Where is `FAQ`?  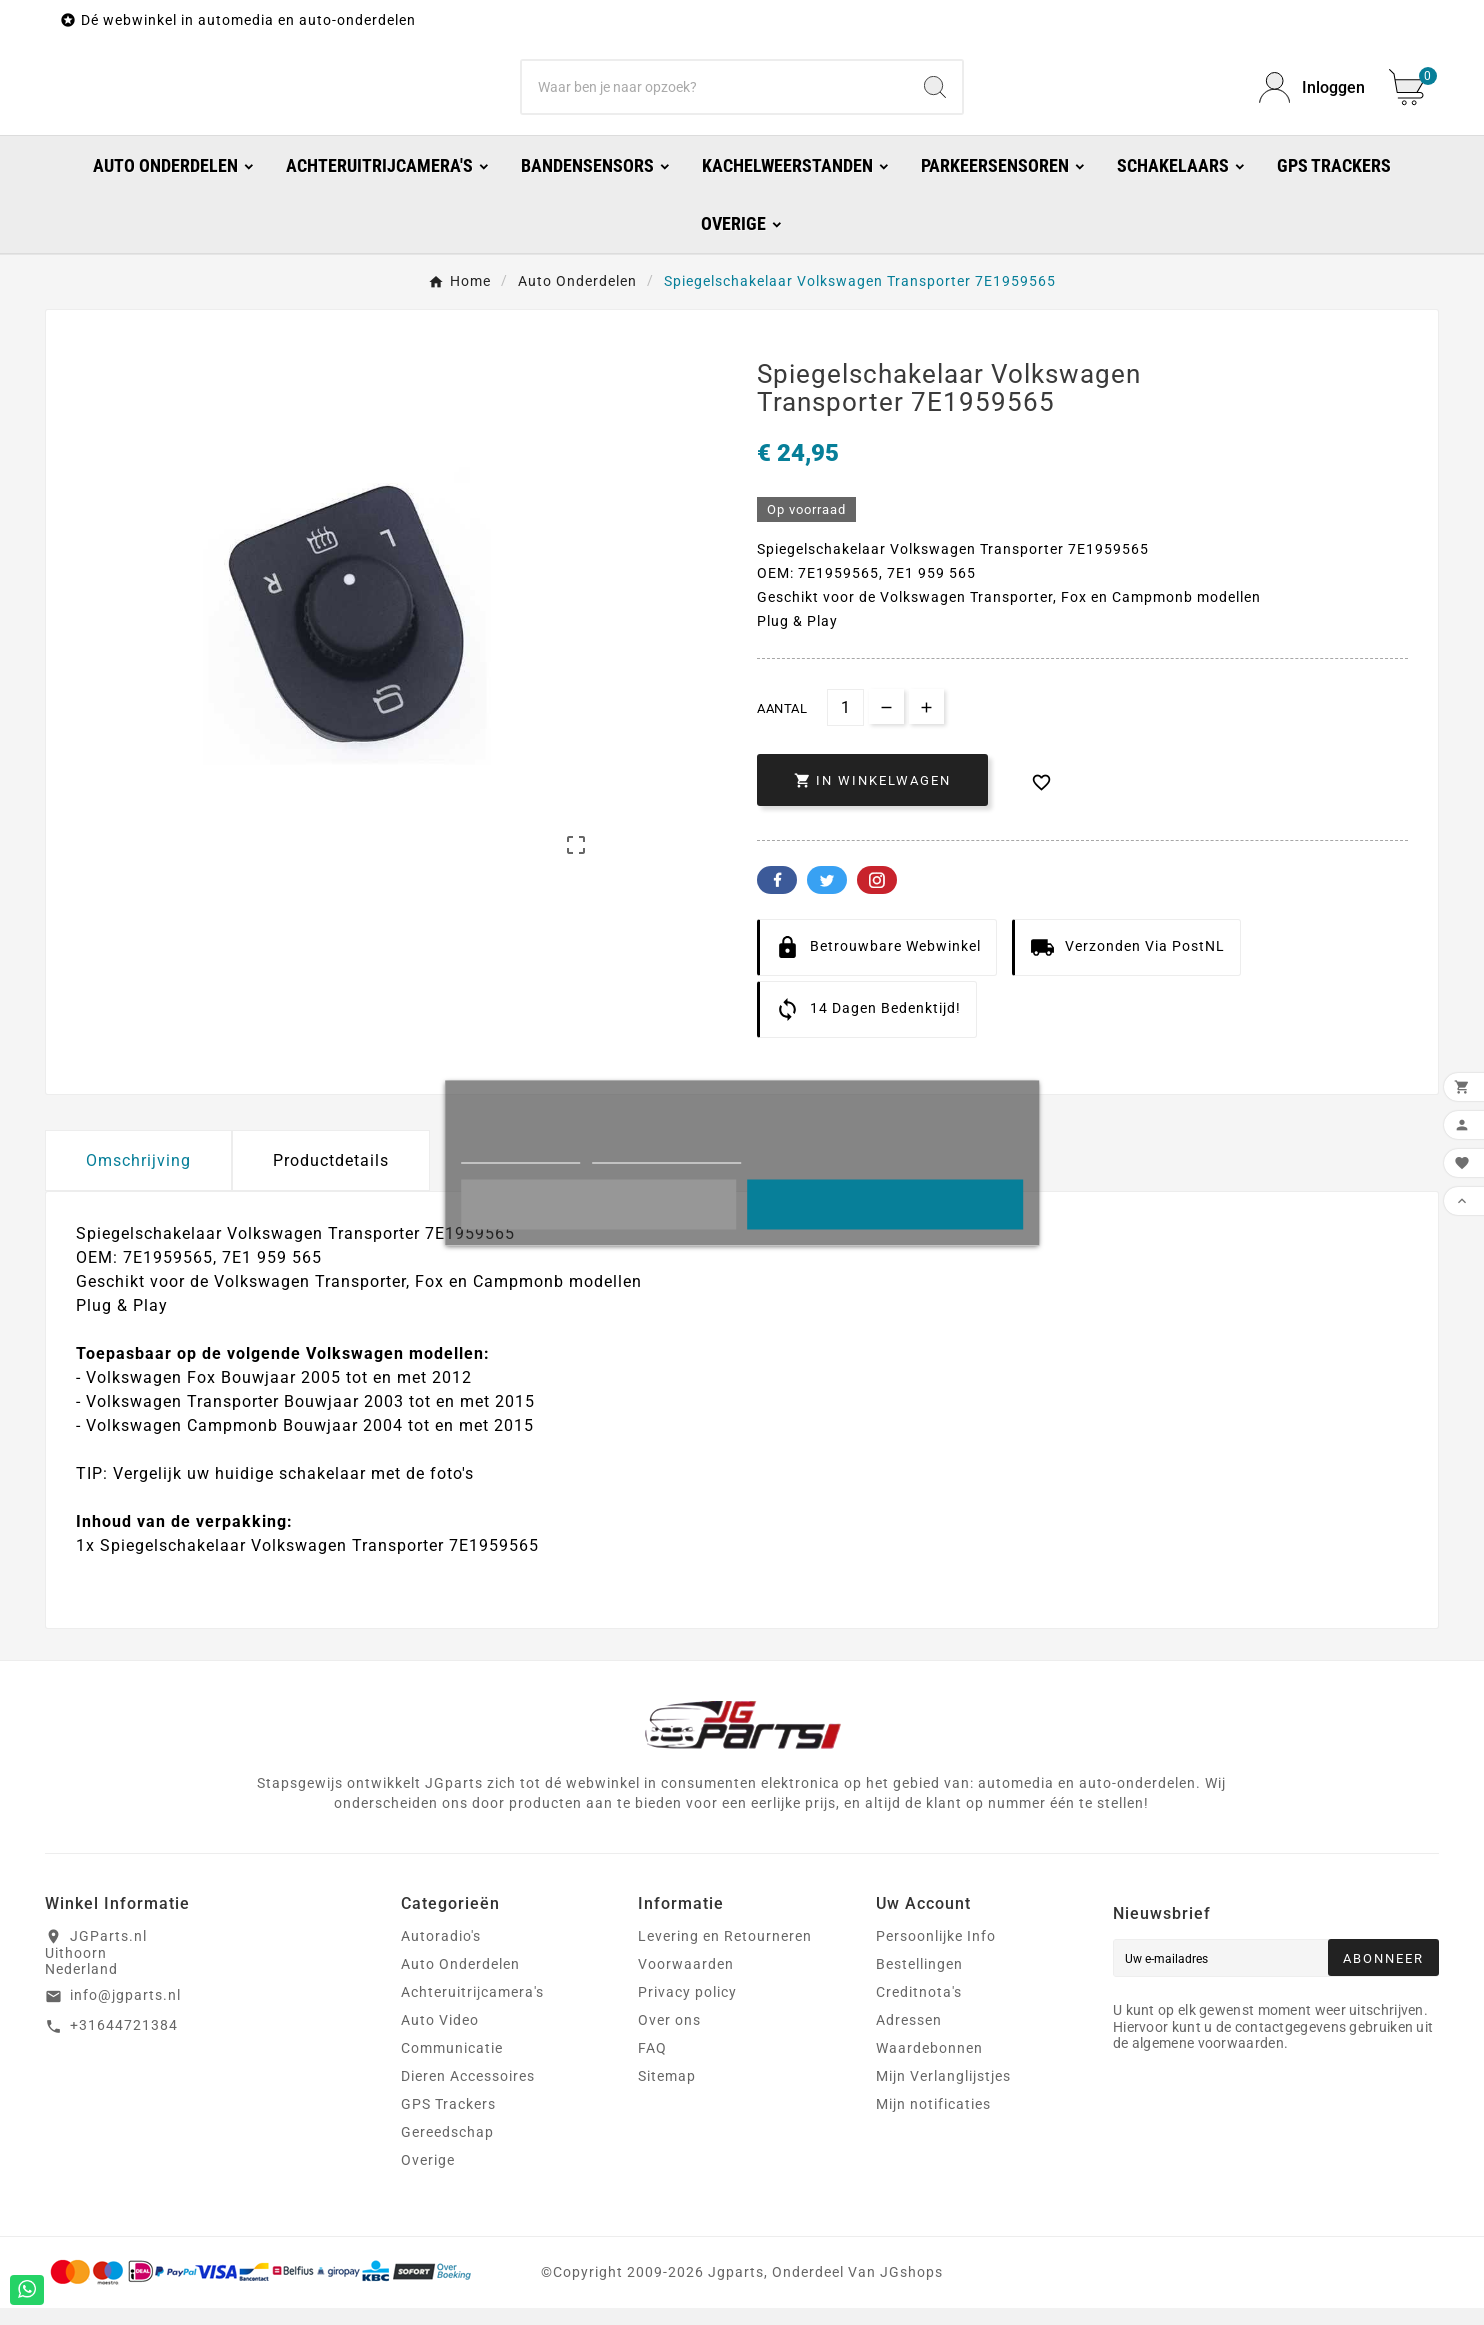 FAQ is located at coordinates (652, 2065).